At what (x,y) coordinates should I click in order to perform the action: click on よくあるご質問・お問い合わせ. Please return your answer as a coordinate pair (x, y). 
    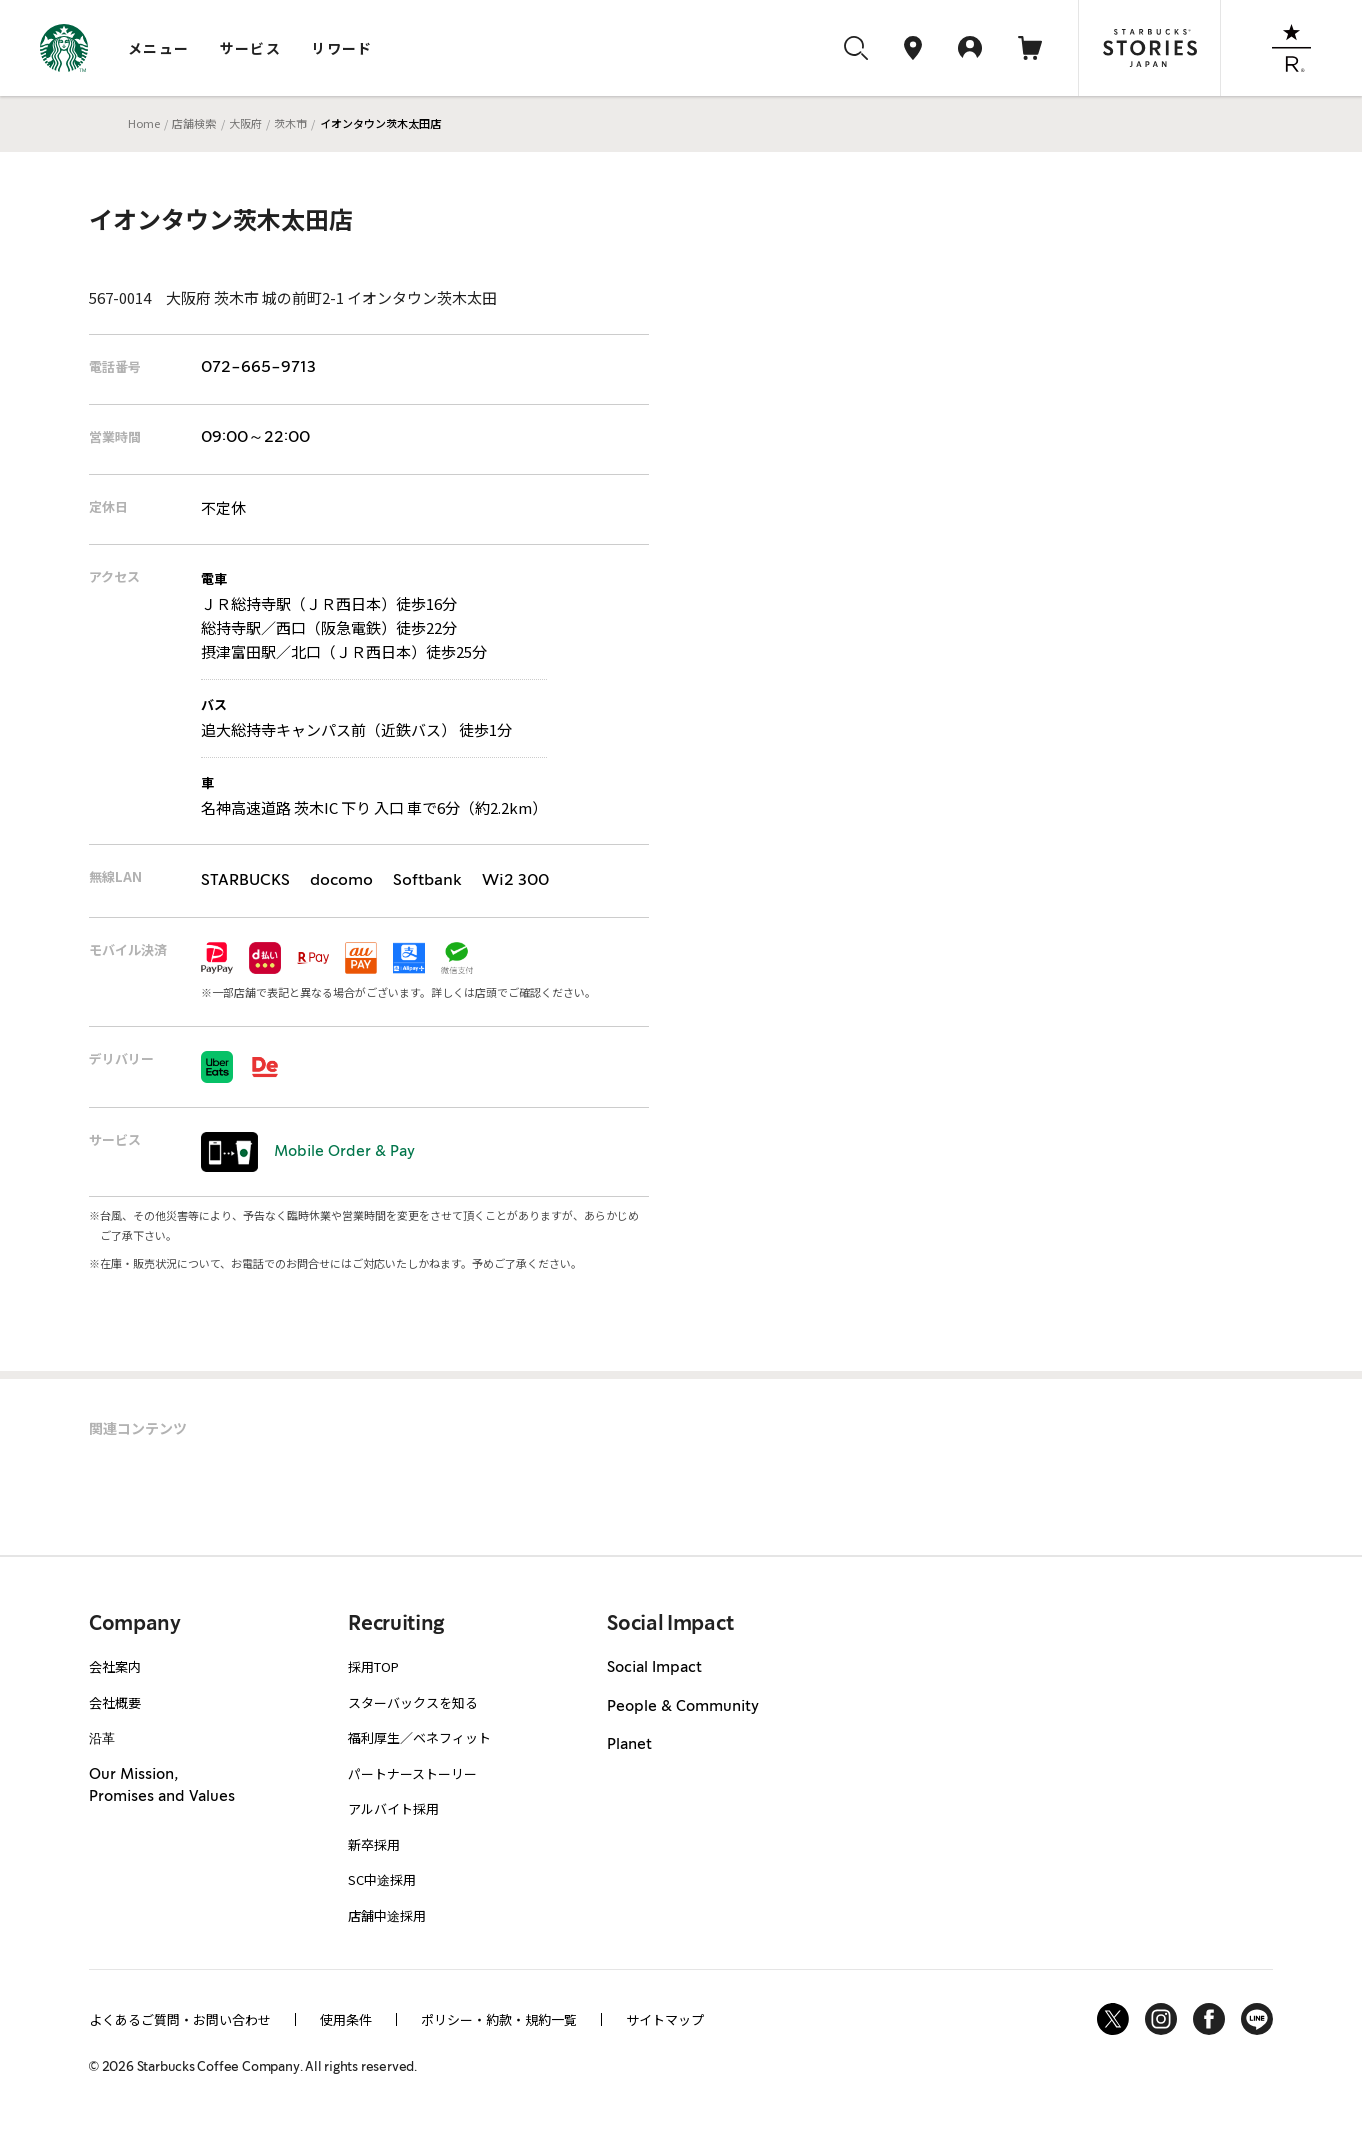
    Looking at the image, I should click on (180, 2019).